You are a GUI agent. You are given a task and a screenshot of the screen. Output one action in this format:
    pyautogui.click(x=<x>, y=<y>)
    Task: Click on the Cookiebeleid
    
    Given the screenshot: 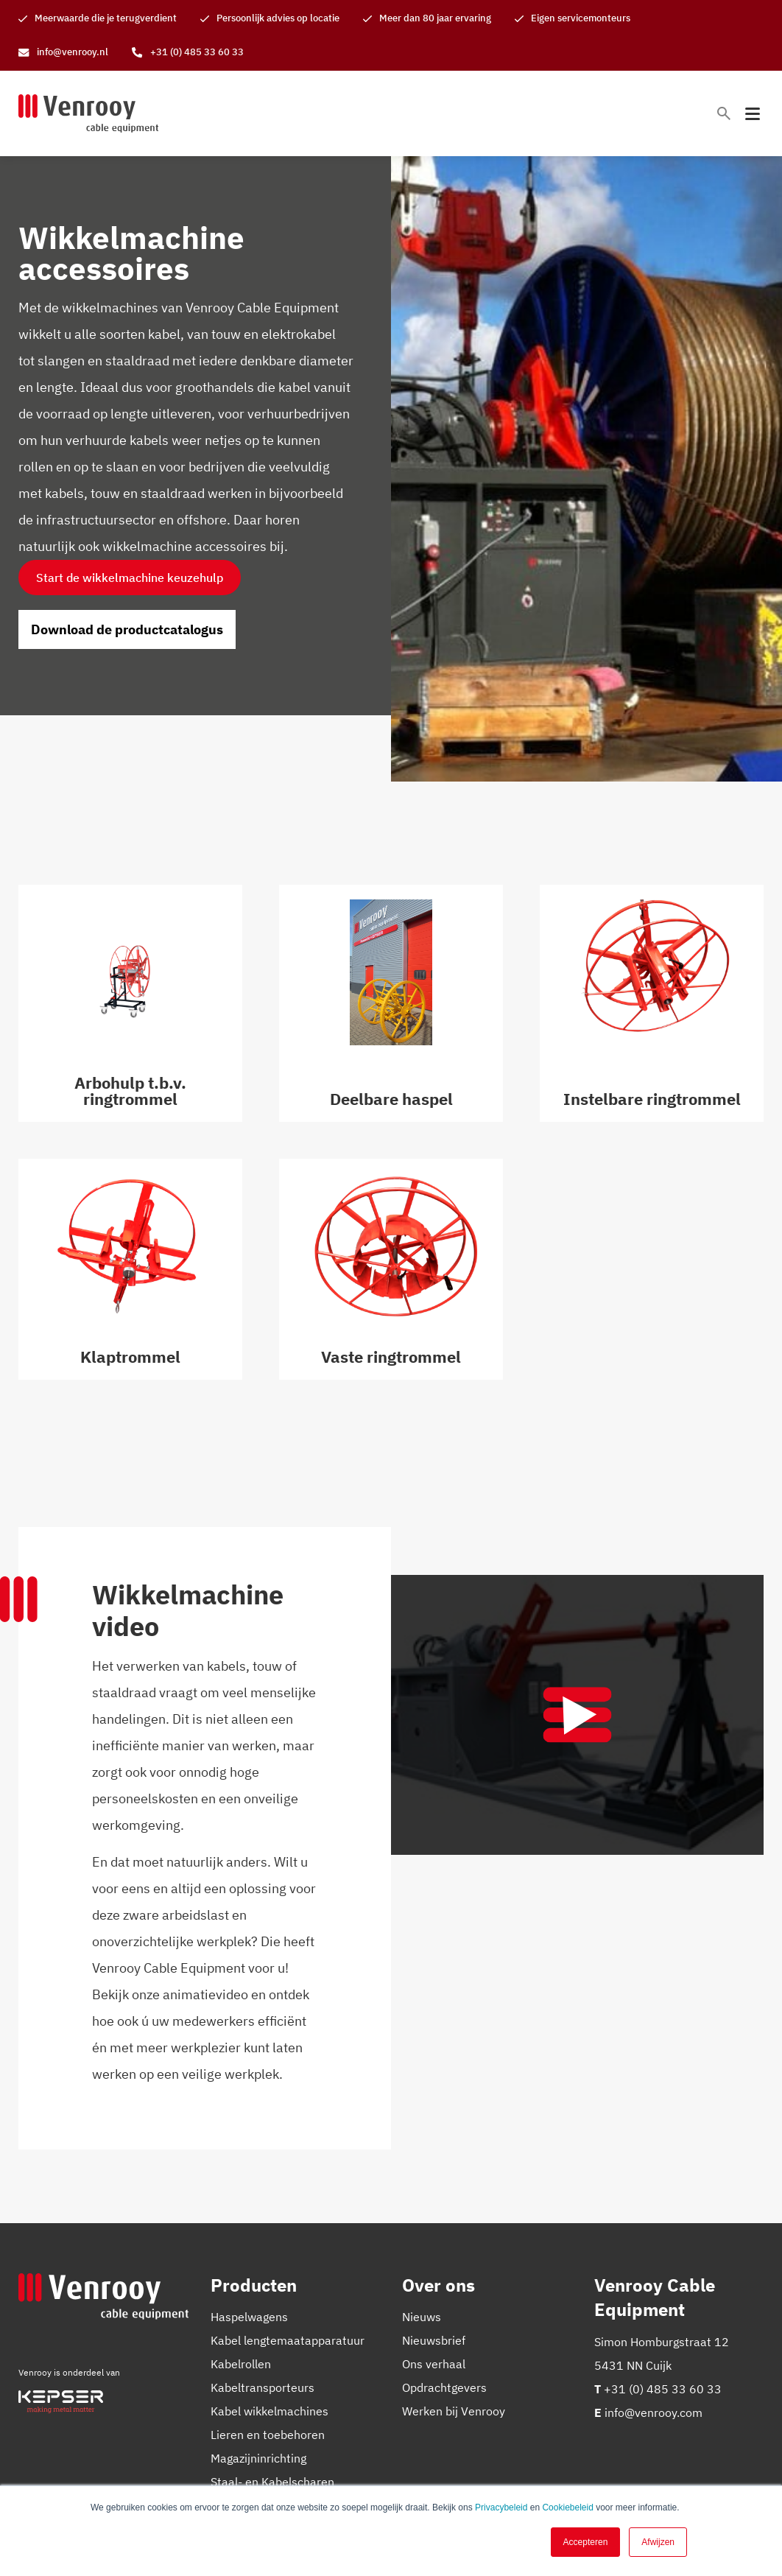 What is the action you would take?
    pyautogui.click(x=567, y=2507)
    